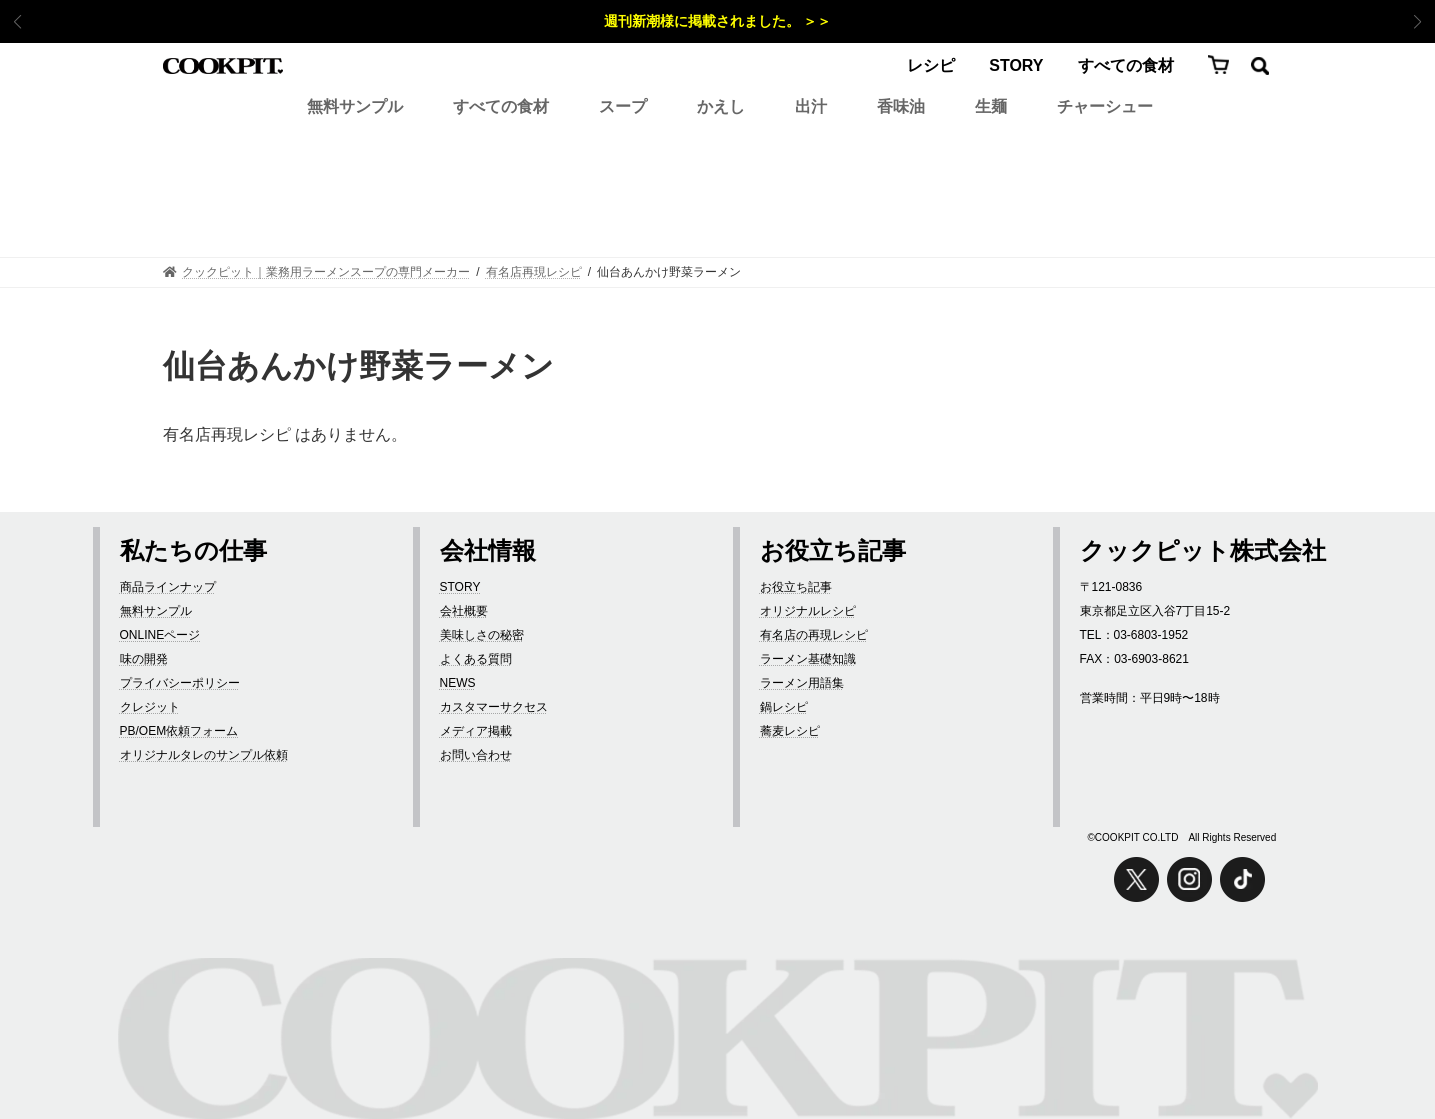 The height and width of the screenshot is (1119, 1435). What do you see at coordinates (721, 106) in the screenshot?
I see `かえし` at bounding box center [721, 106].